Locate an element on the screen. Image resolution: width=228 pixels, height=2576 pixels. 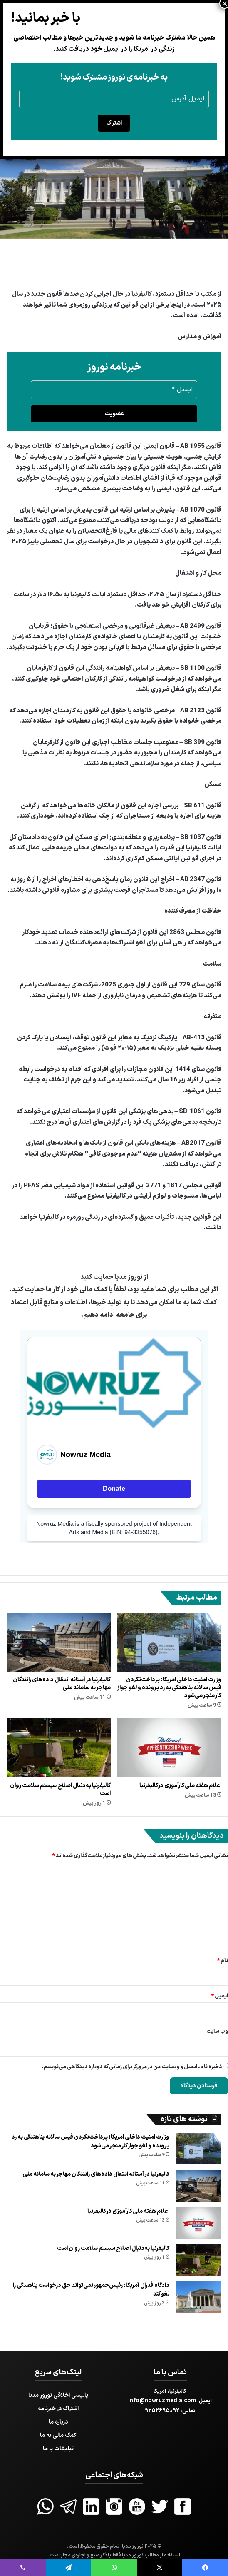
نام is located at coordinates (222, 1961).